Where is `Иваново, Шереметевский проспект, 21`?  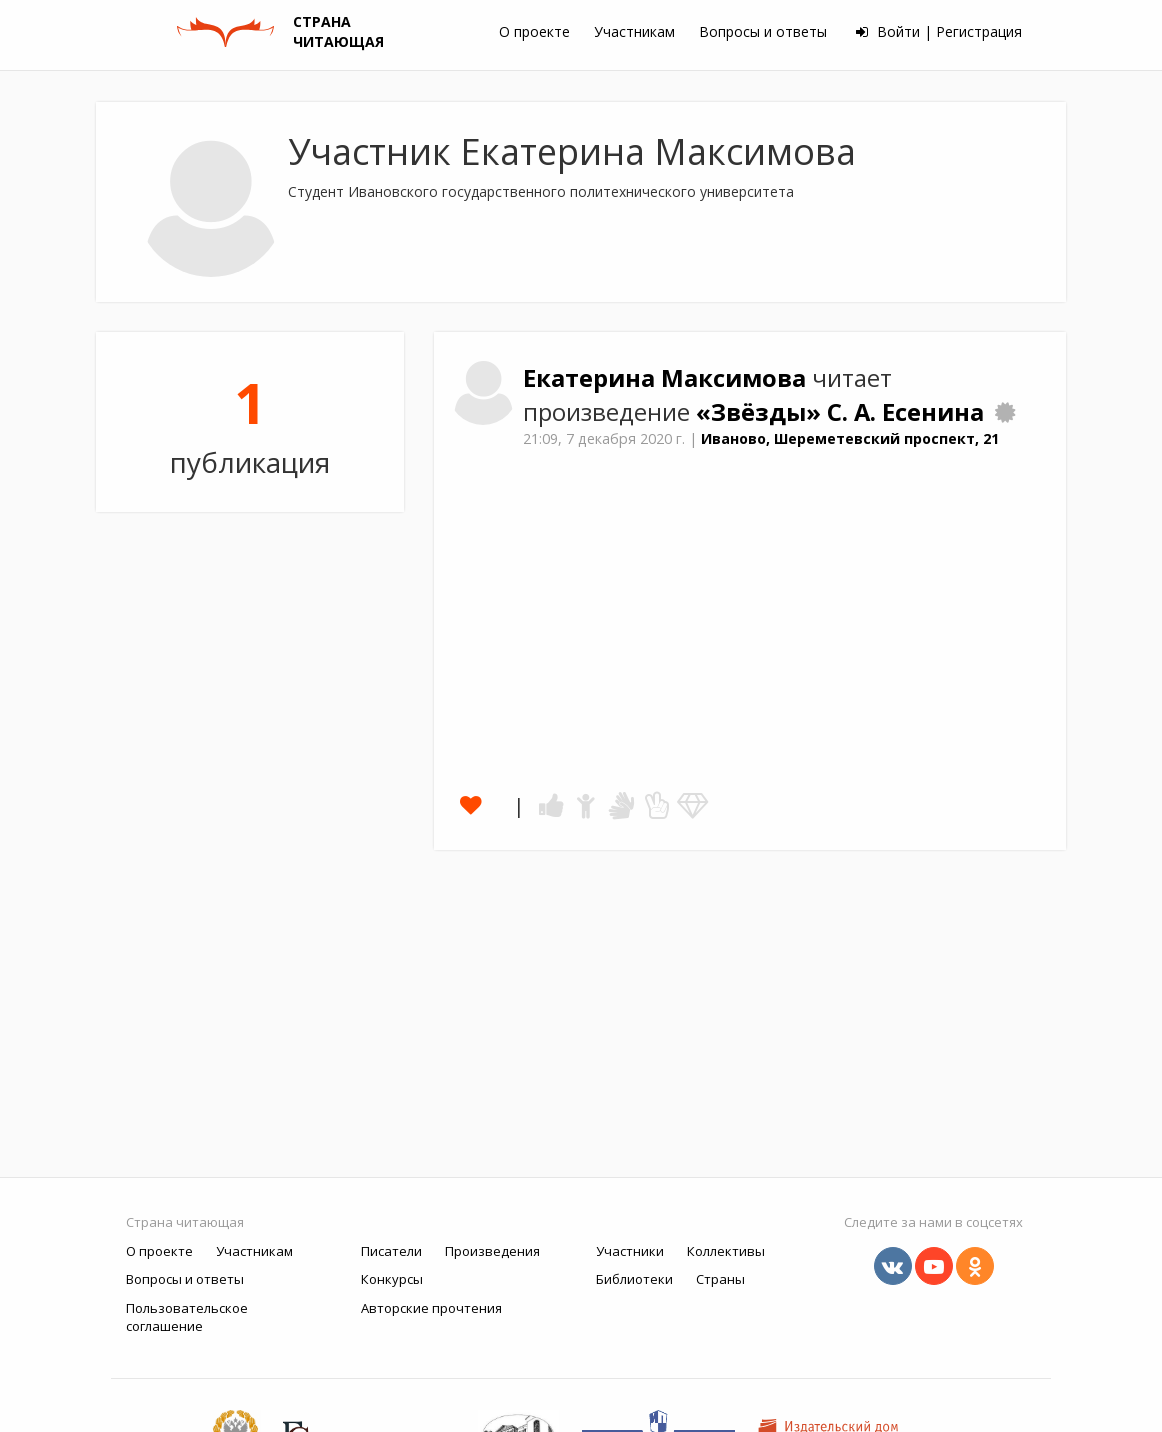
Иваново, Шереметевский проспект, 21 is located at coordinates (850, 438).